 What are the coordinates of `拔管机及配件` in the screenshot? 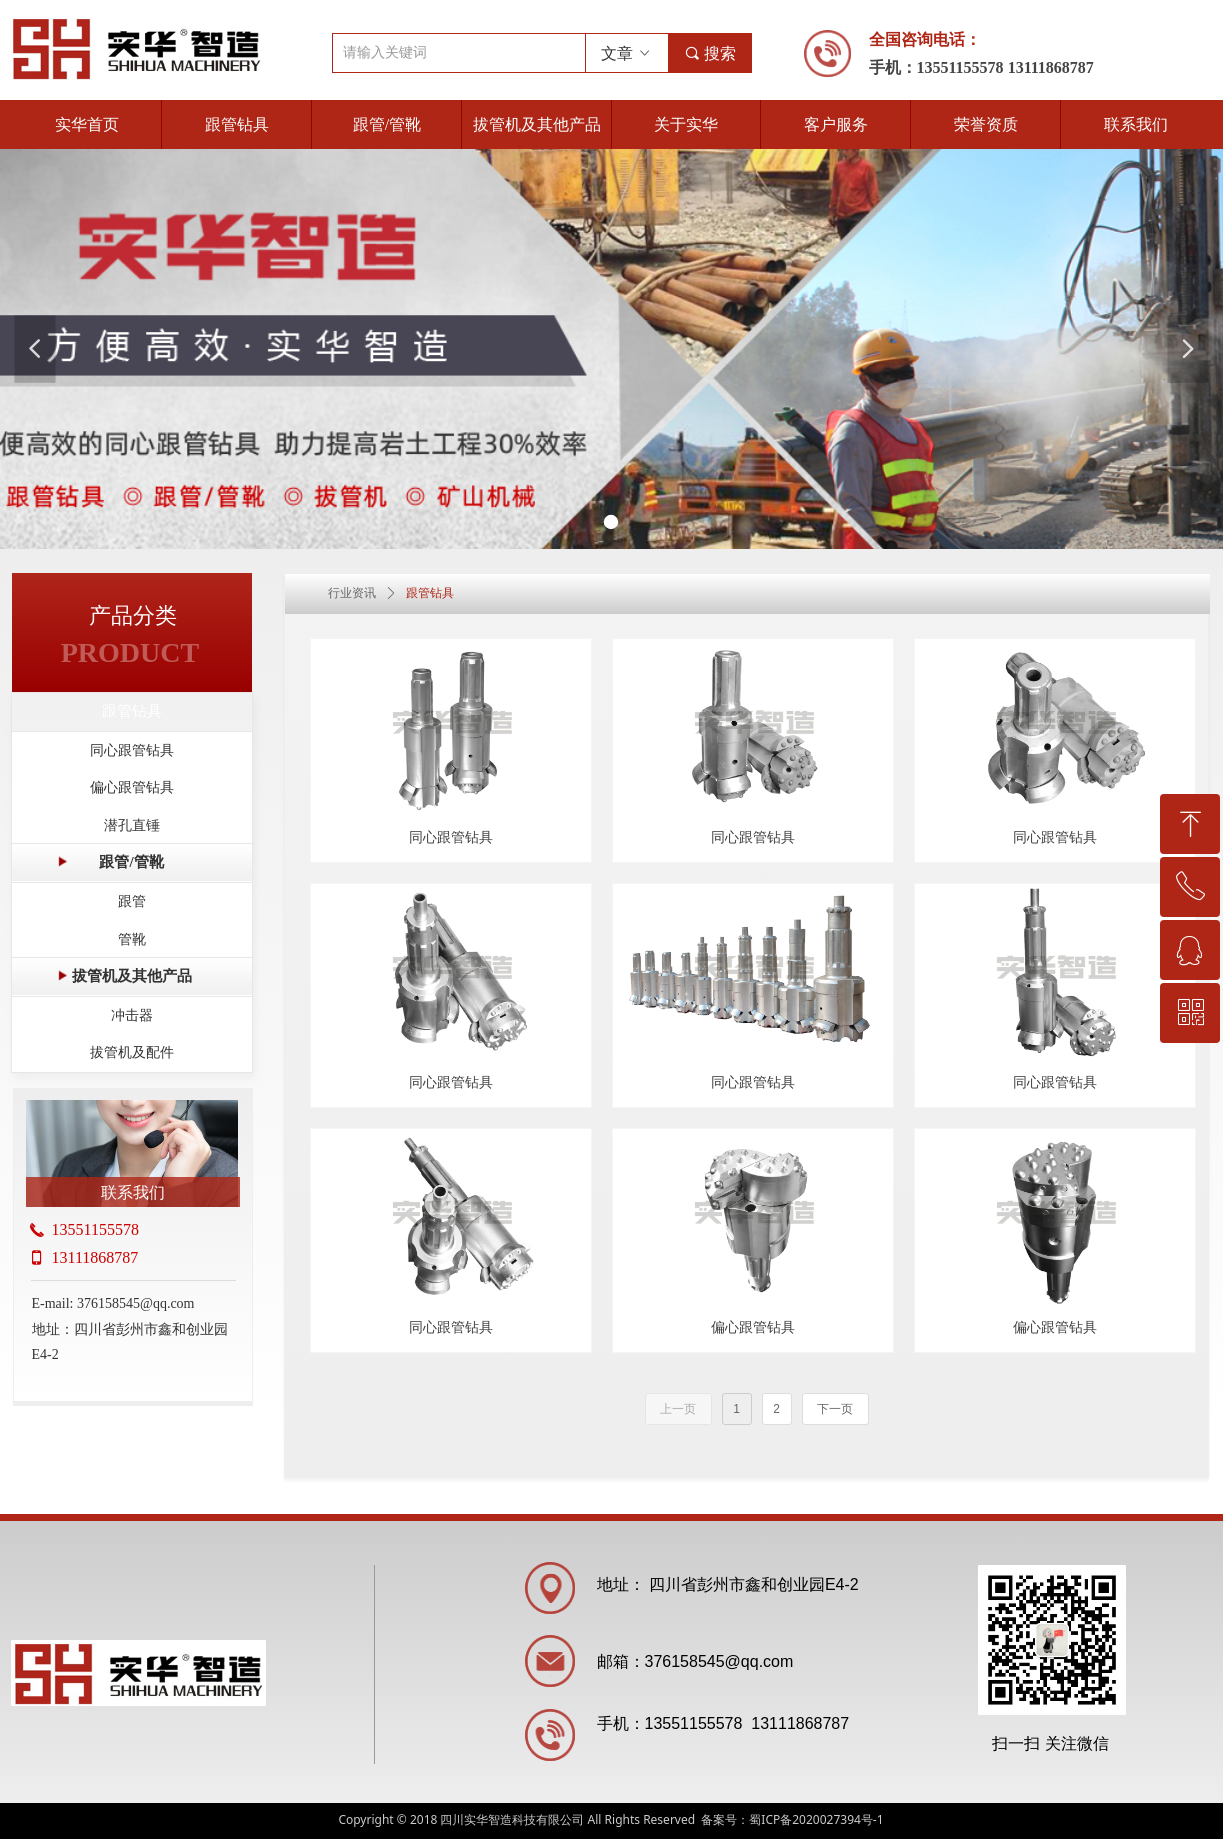 It's located at (132, 1052).